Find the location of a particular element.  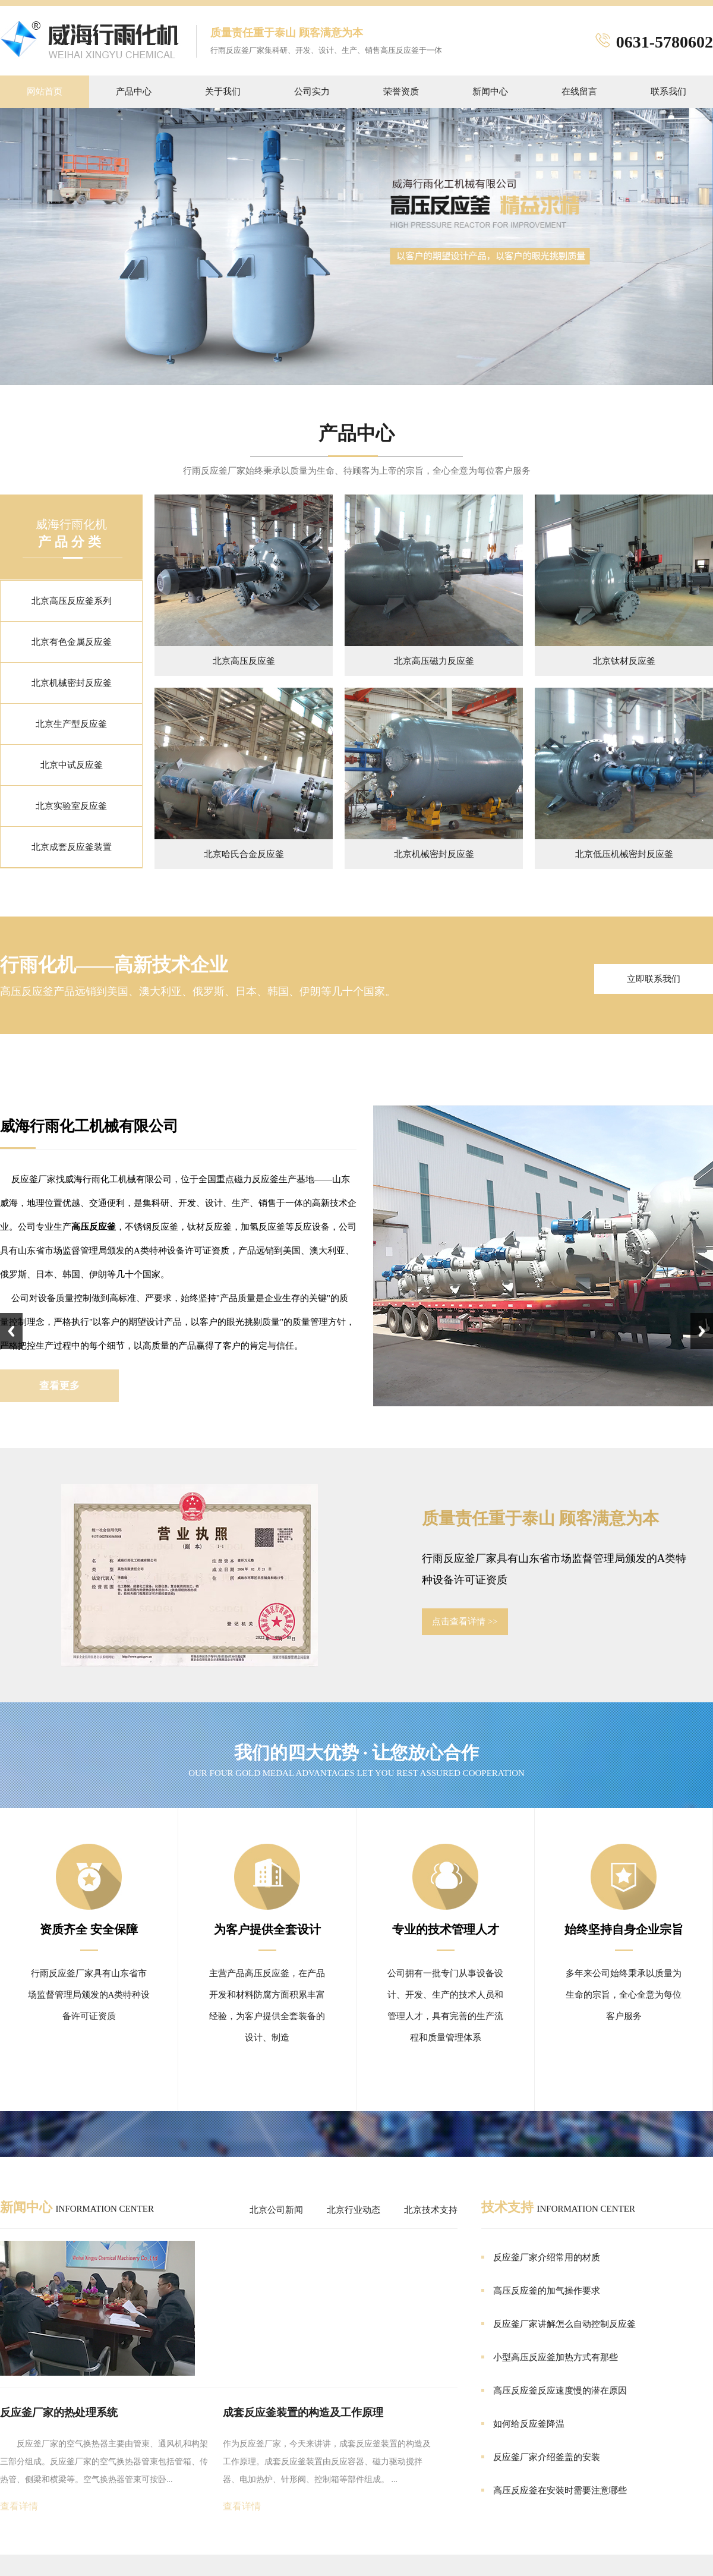

小型高压反应釜加热方式有那些 is located at coordinates (555, 2357).